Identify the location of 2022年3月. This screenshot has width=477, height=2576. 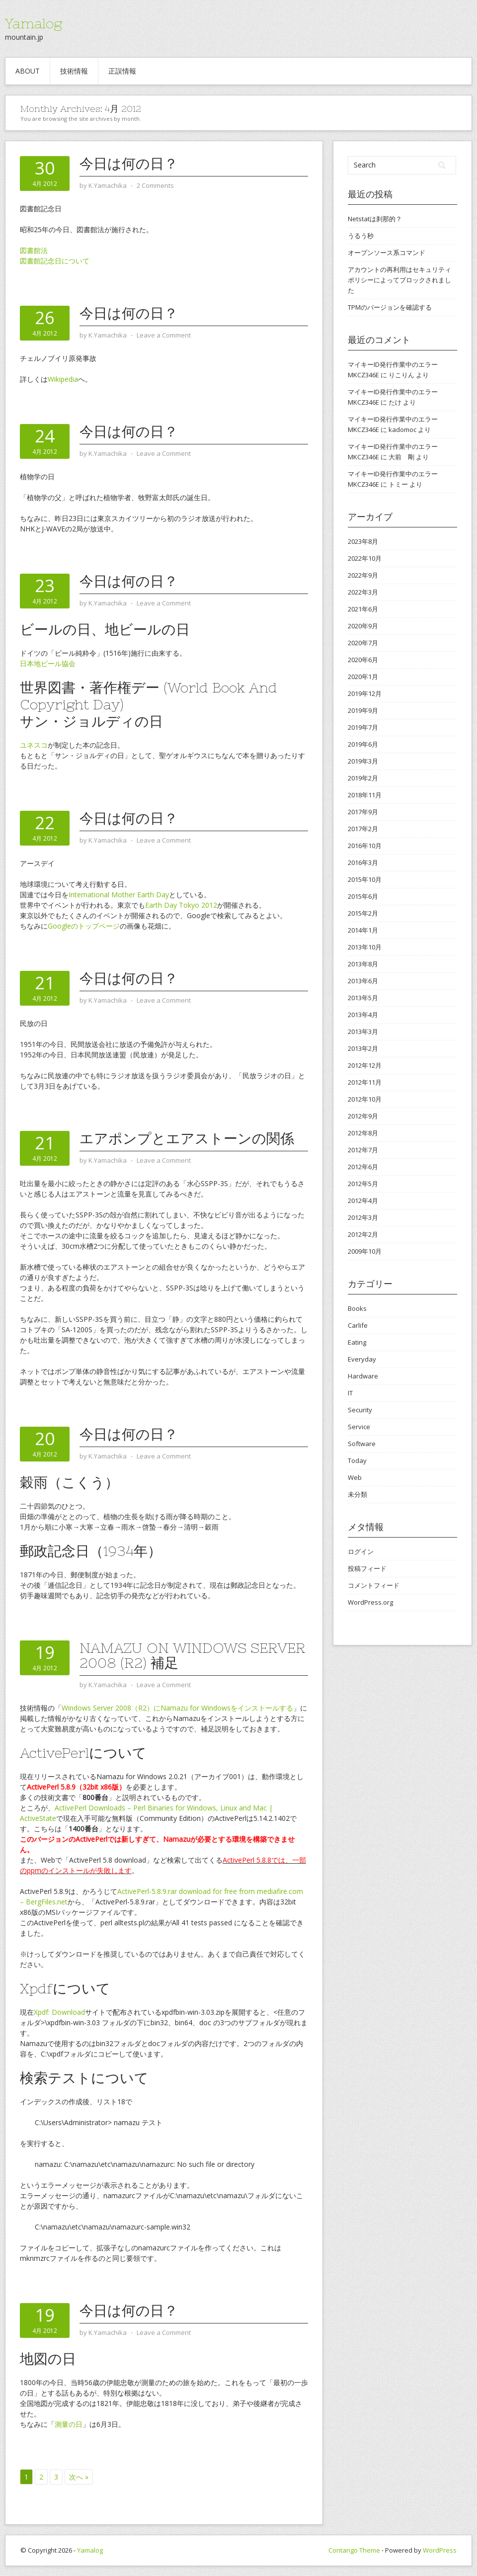
(363, 592).